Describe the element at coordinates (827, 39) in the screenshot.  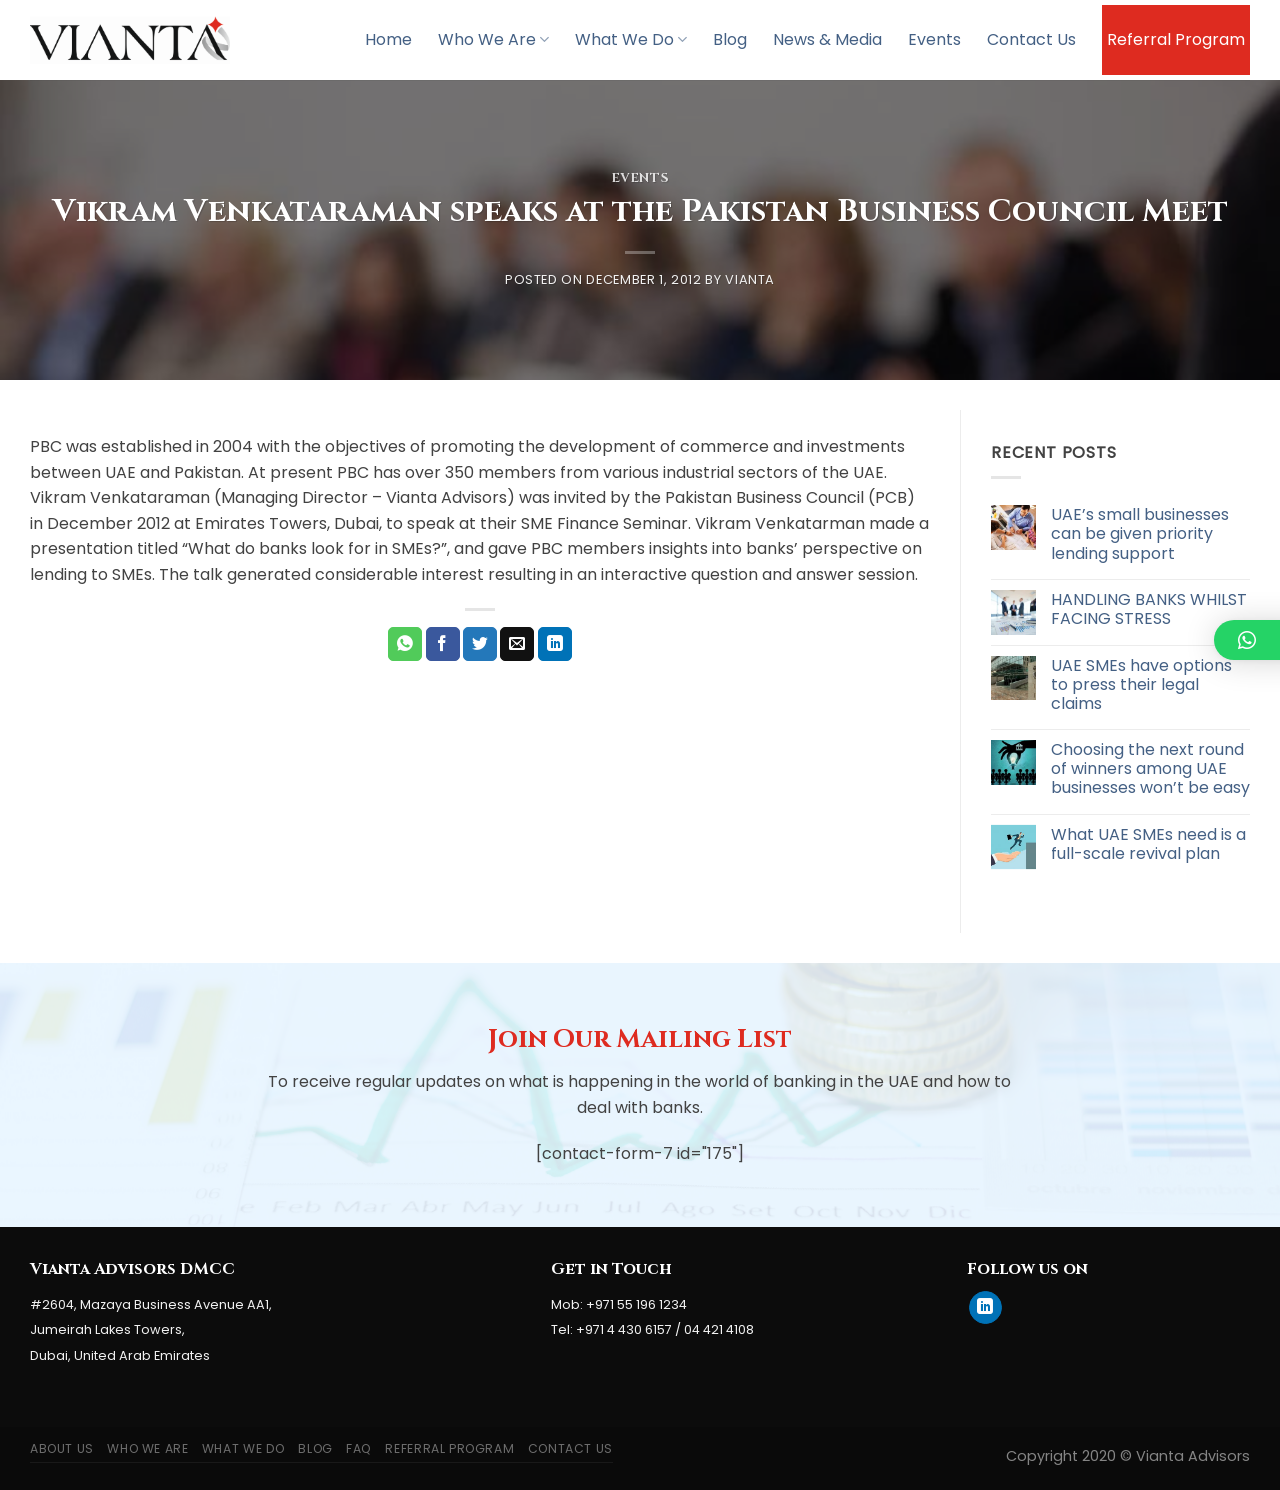
I see `News & Media` at that location.